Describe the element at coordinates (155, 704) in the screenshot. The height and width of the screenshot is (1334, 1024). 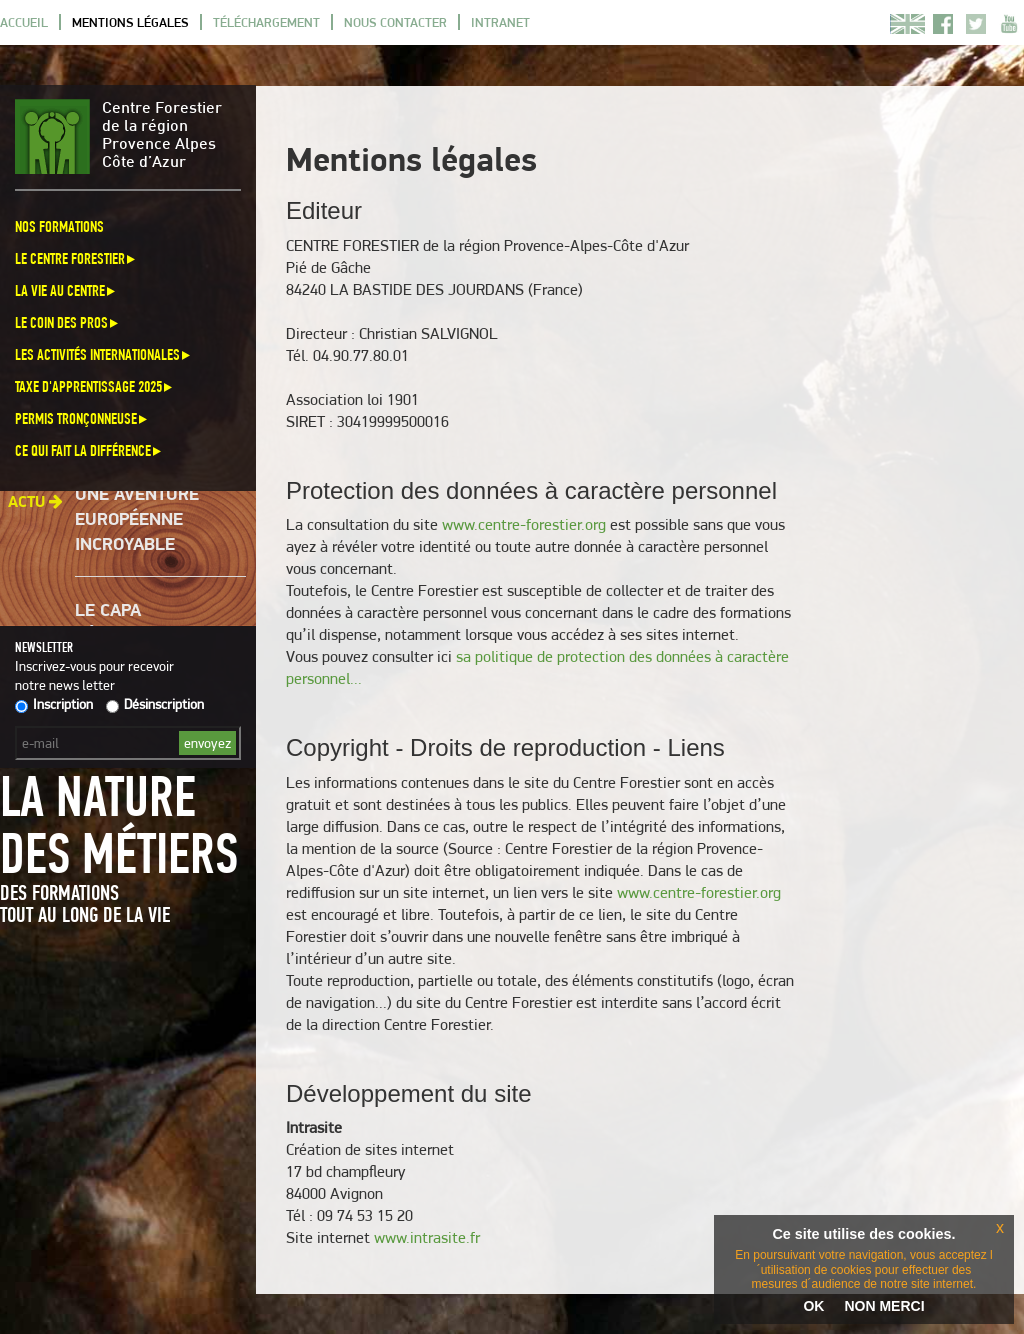
I see `Désinscription` at that location.